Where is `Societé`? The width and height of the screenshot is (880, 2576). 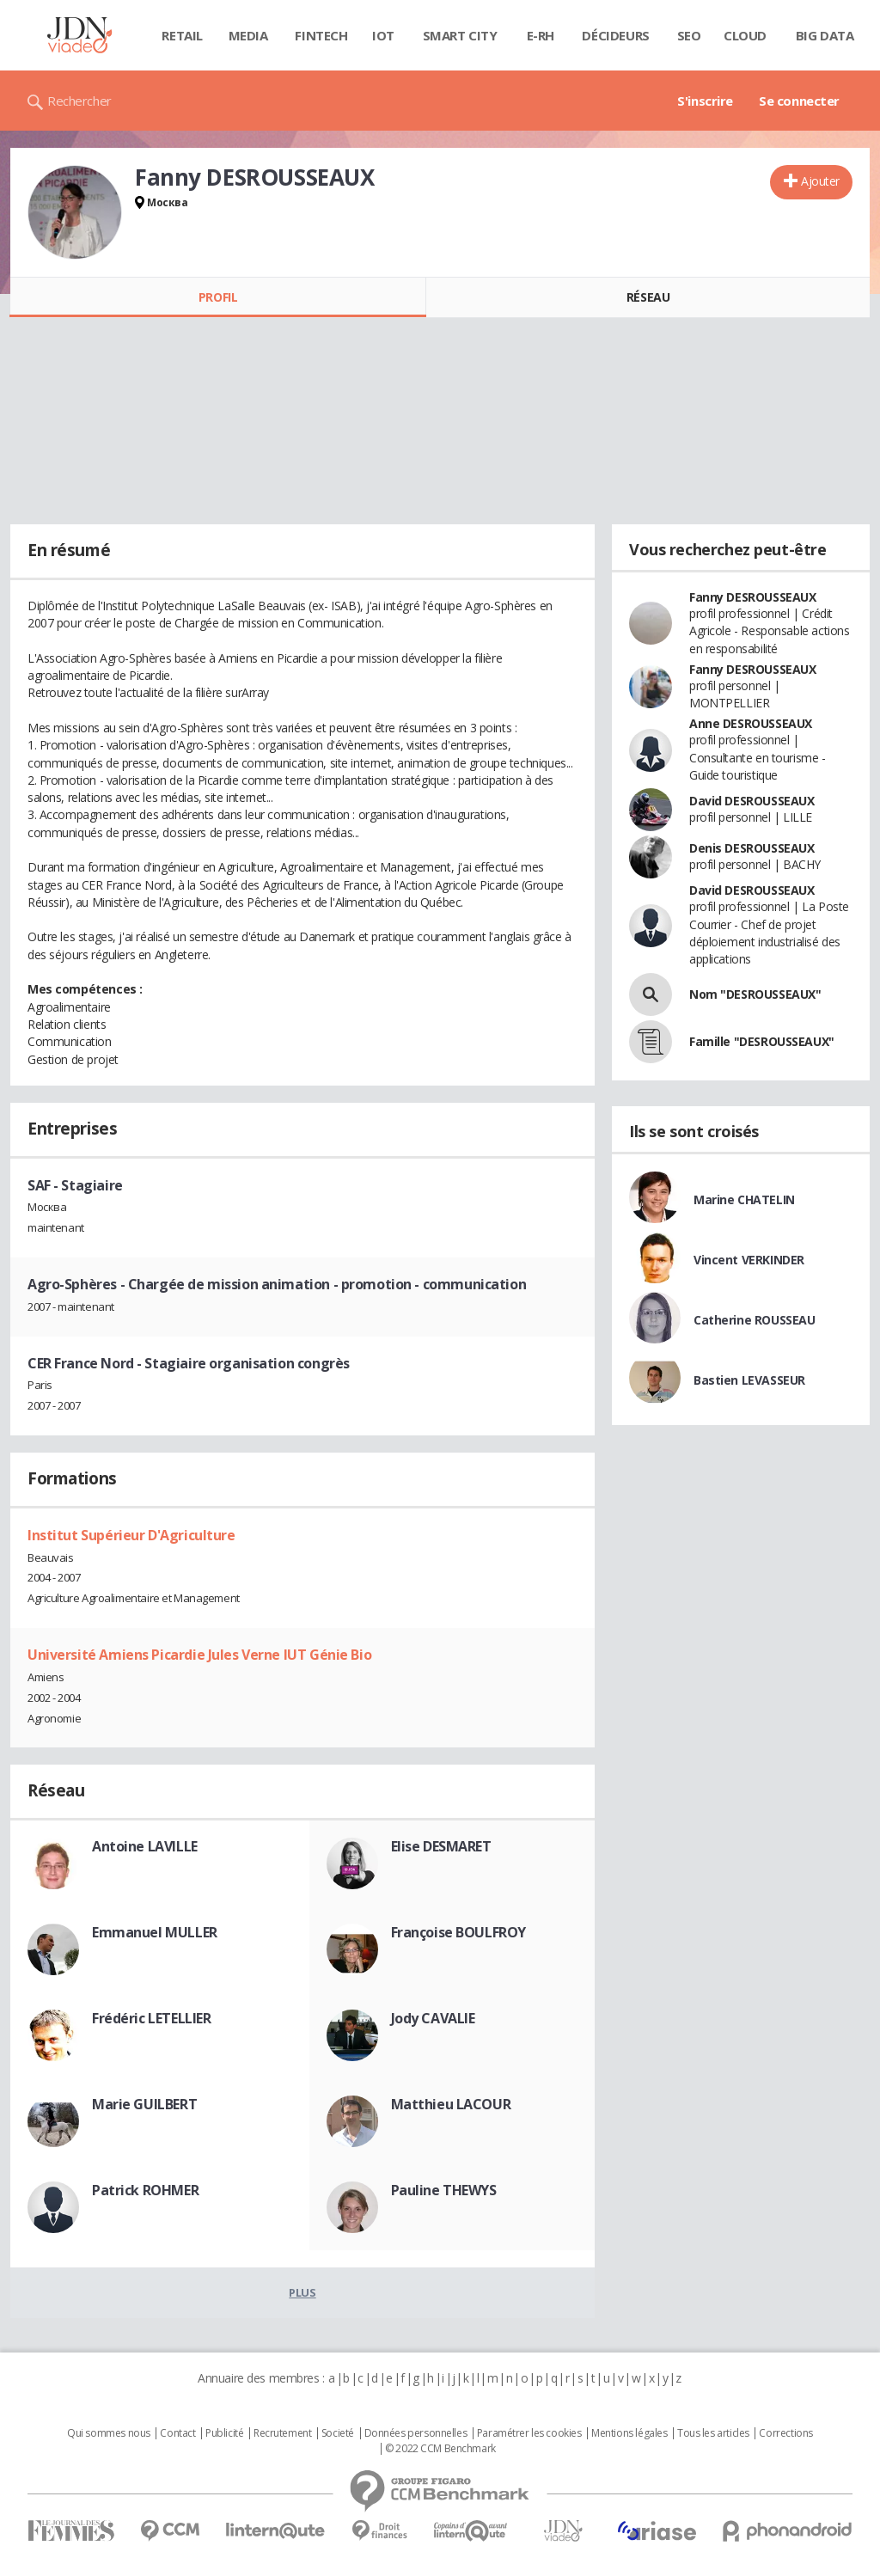
Societé is located at coordinates (337, 2433).